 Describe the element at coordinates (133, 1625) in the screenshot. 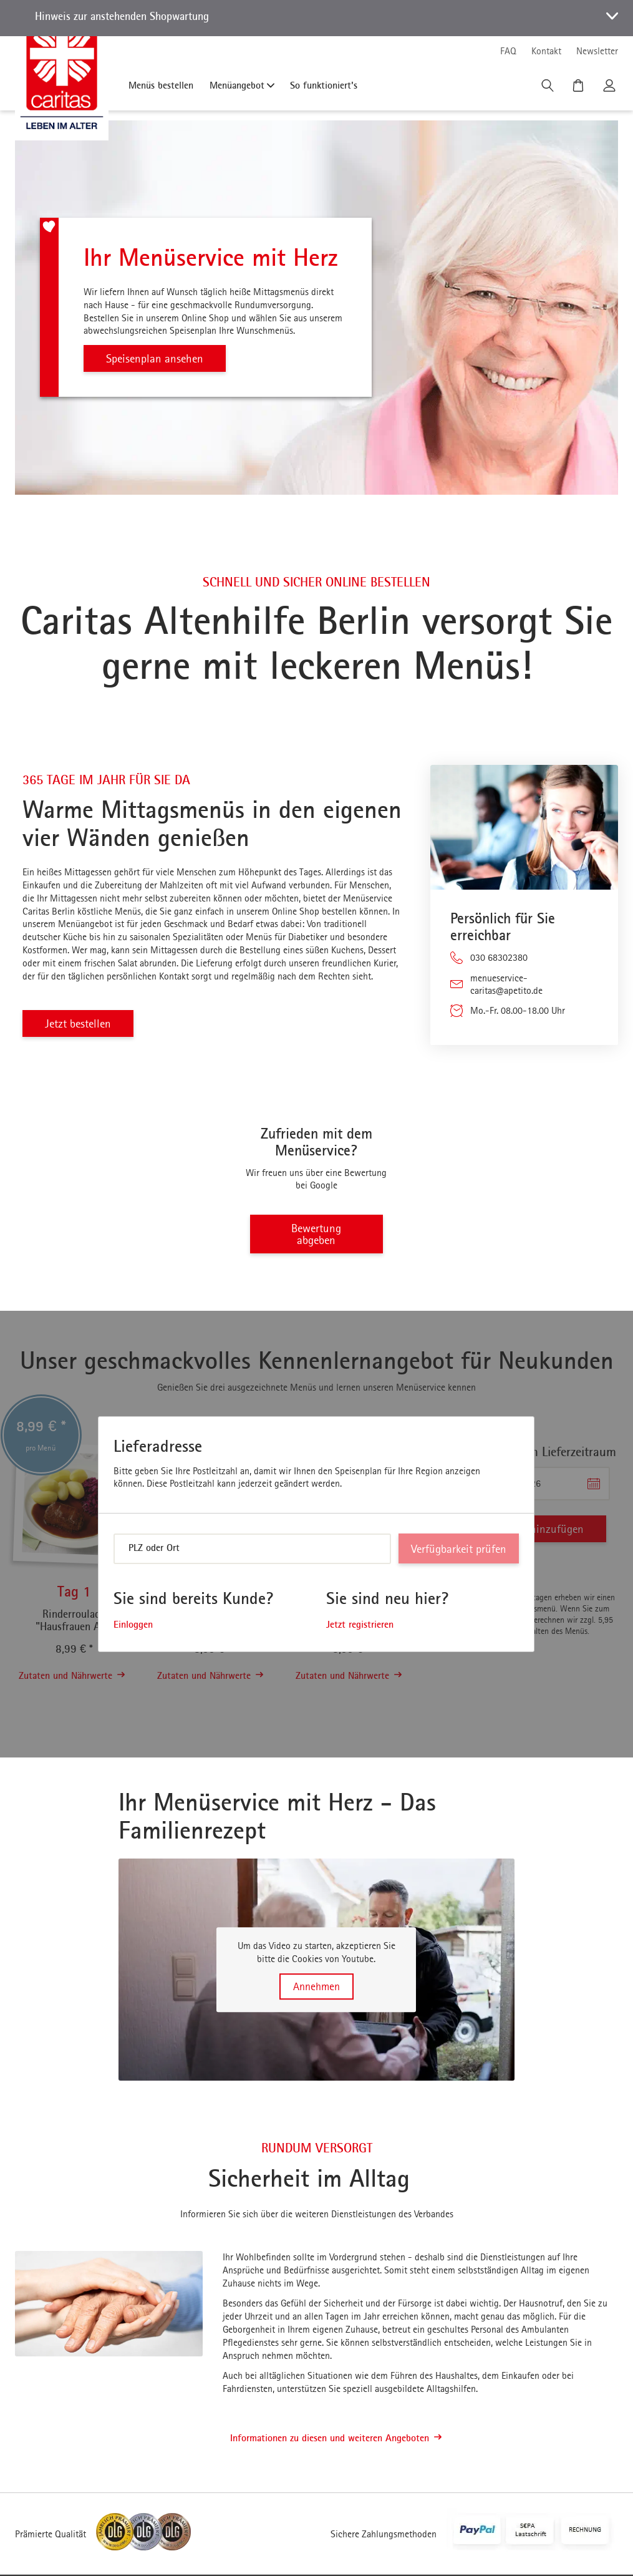

I see `Einloggen` at that location.